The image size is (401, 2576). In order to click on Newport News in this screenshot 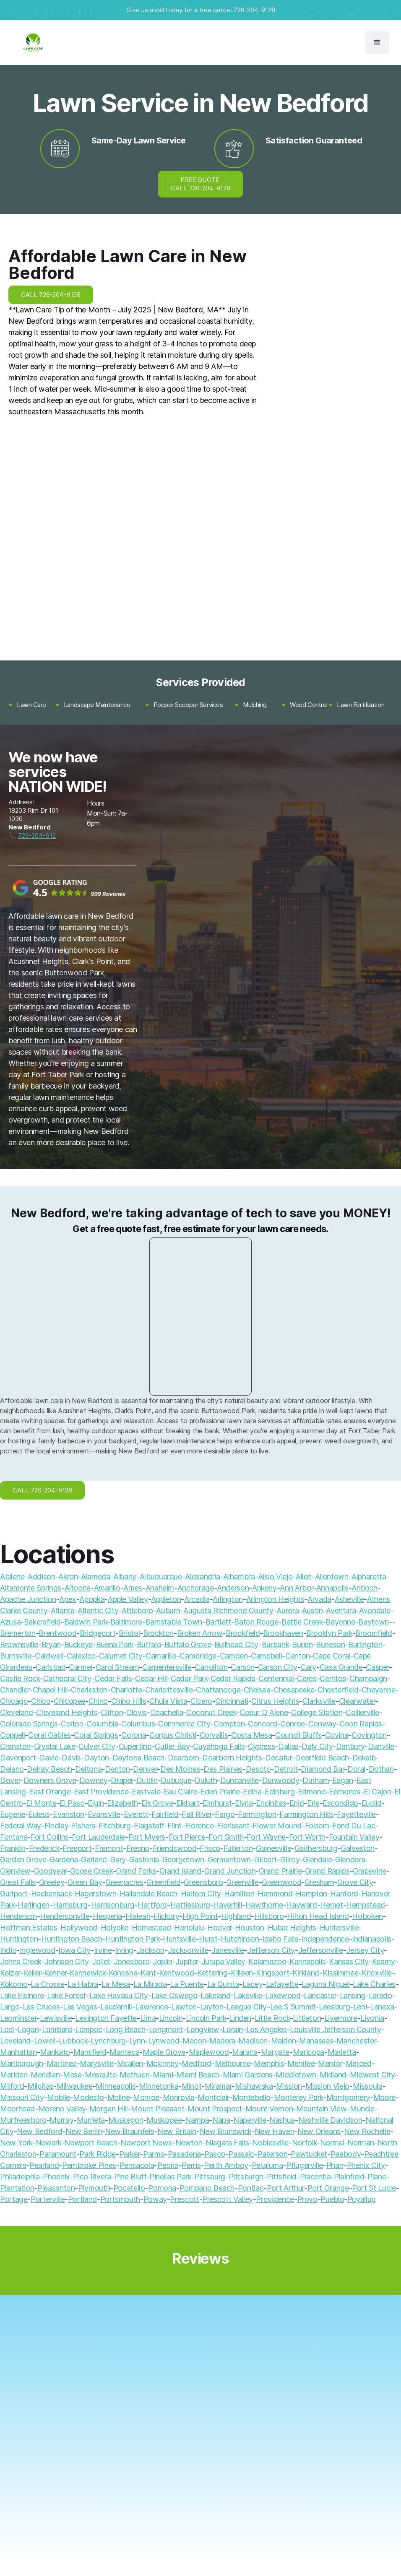, I will do `click(146, 2142)`.